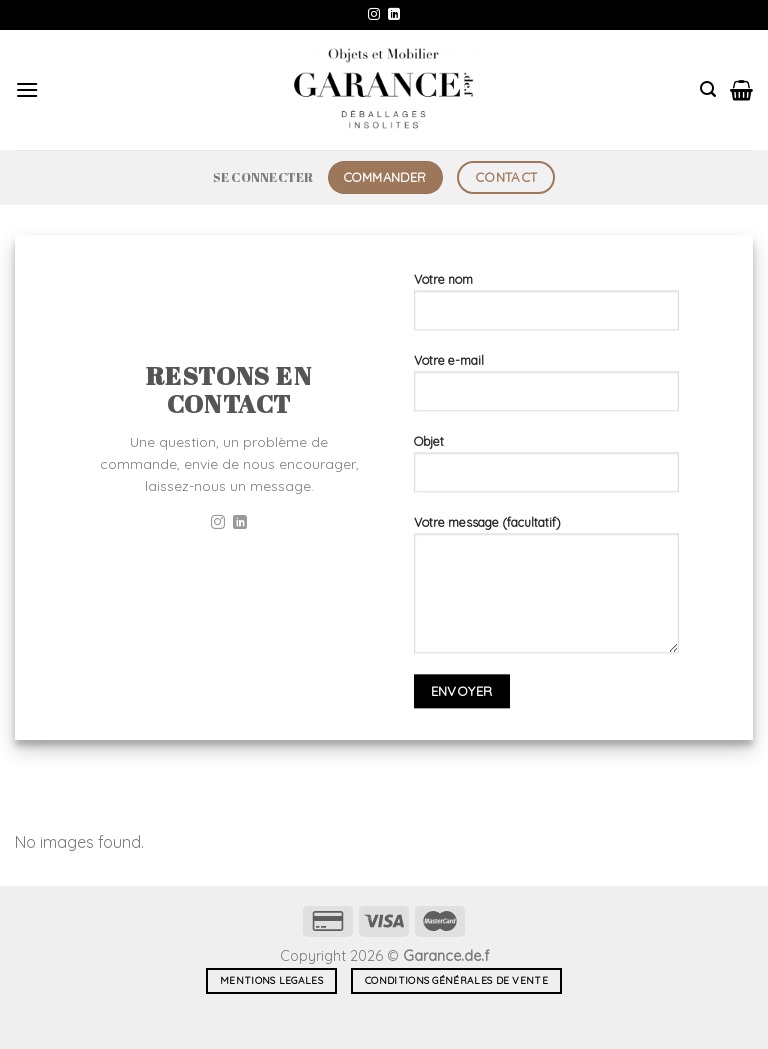 This screenshot has width=768, height=1049. Describe the element at coordinates (27, 89) in the screenshot. I see `[Menu]` at that location.